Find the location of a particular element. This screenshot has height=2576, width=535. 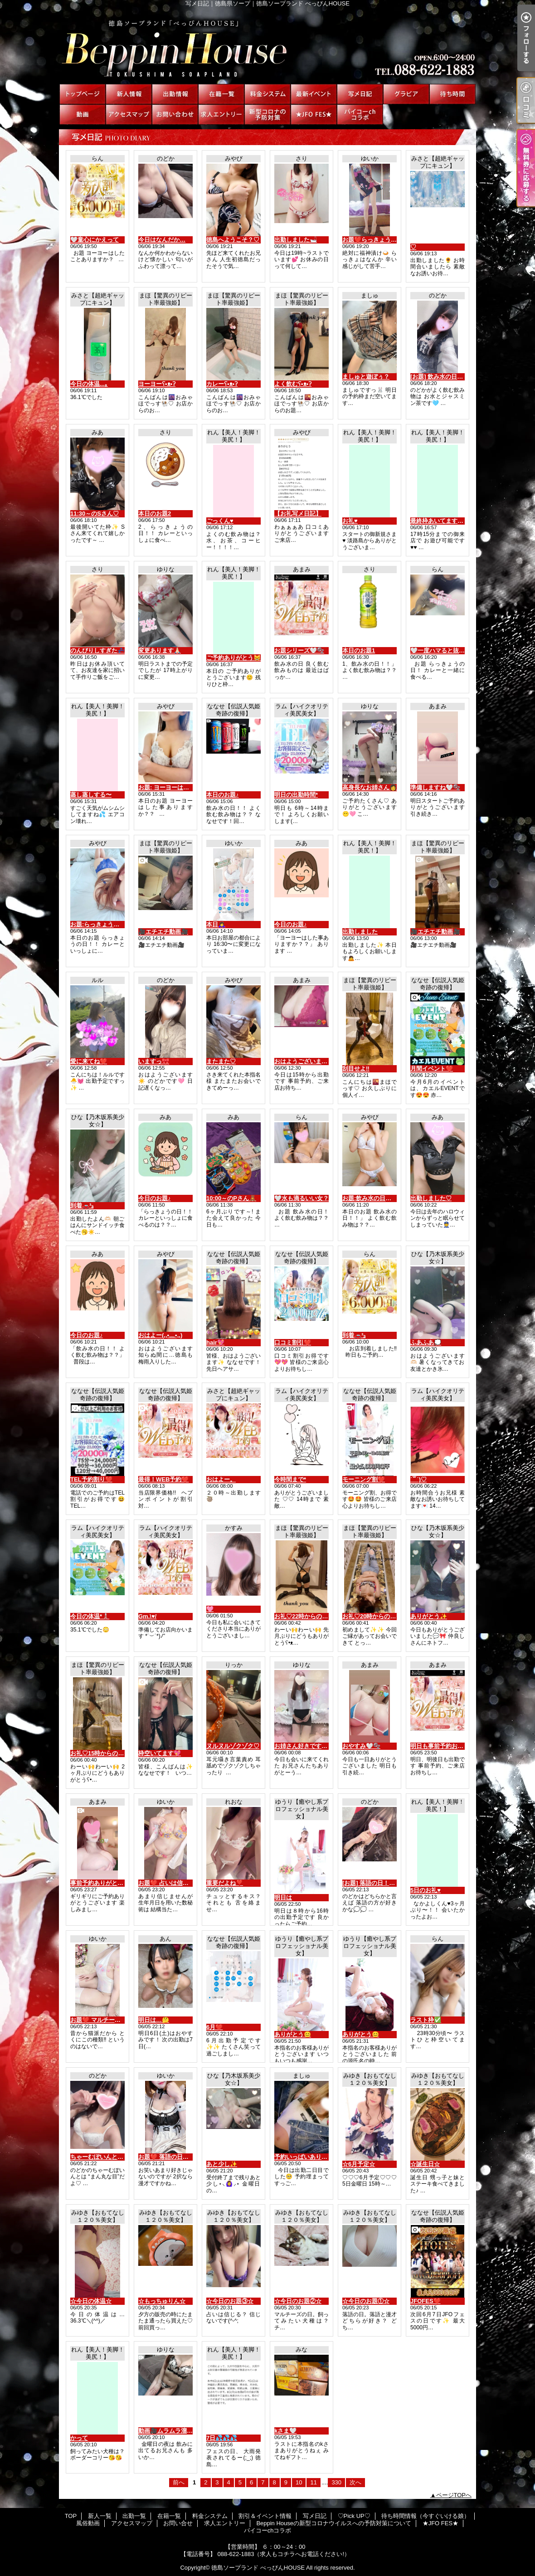

7日💦💦💦 is located at coordinates (221, 2438).